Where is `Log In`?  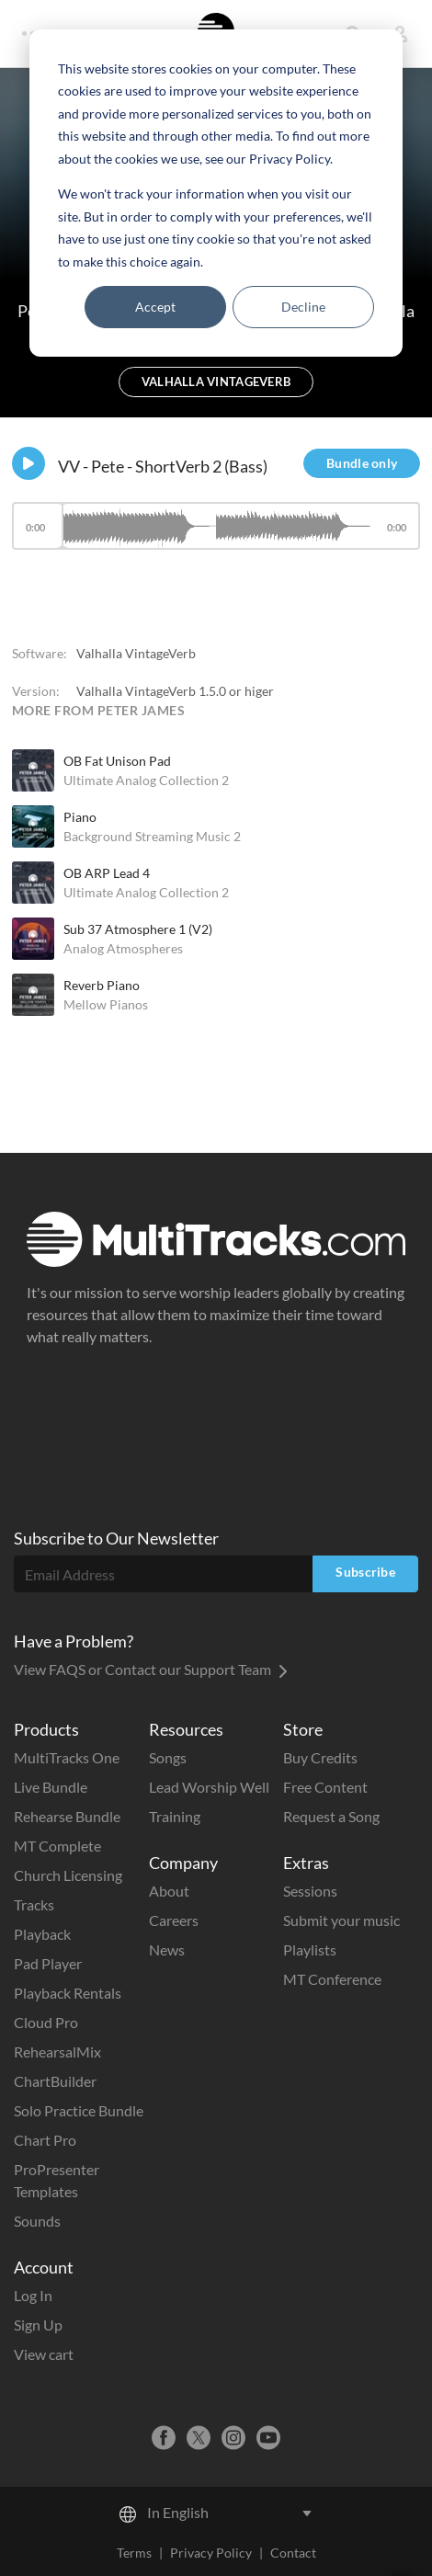
Log In is located at coordinates (33, 2295).